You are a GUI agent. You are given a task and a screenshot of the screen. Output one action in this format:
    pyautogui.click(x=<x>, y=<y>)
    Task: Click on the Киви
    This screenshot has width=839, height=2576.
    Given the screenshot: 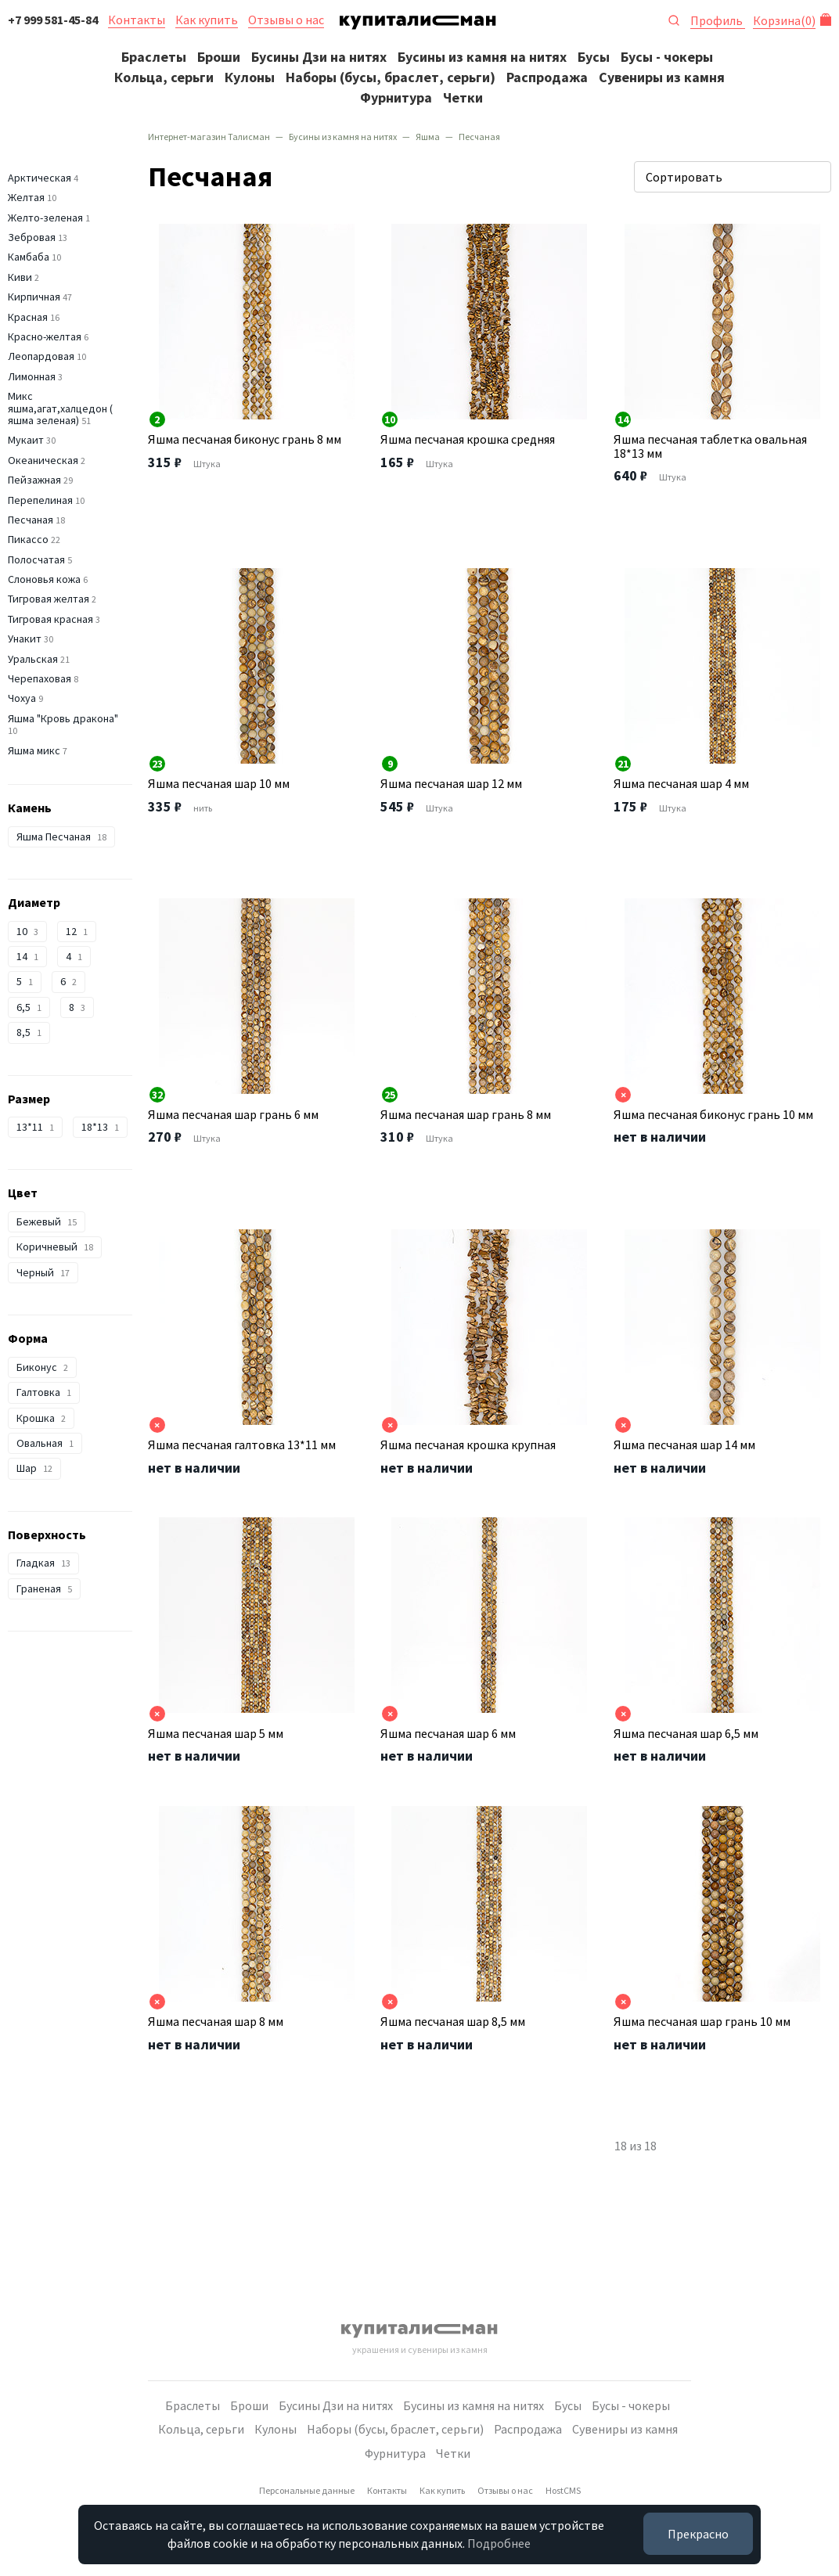 What is the action you would take?
    pyautogui.click(x=20, y=277)
    